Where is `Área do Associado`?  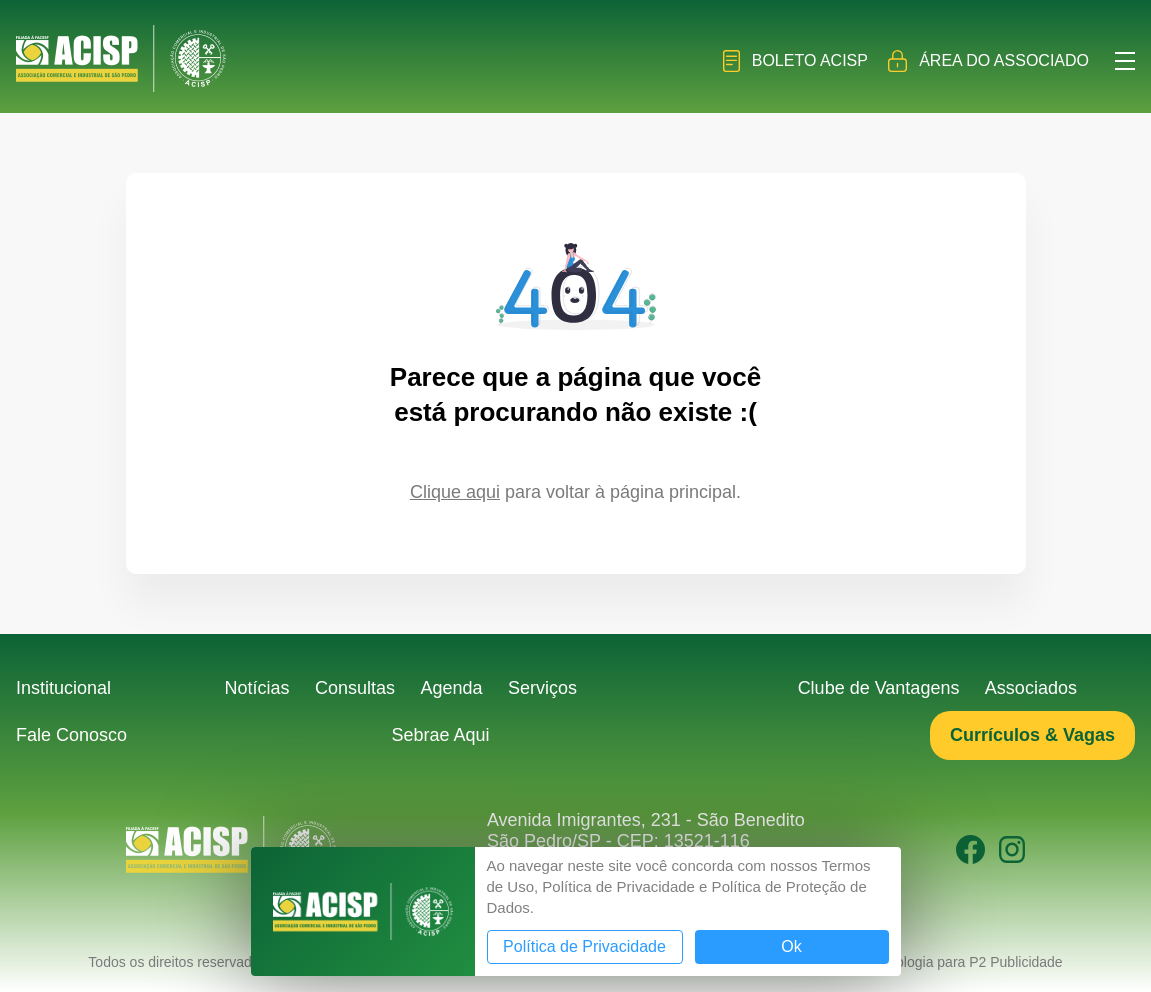 Área do Associado is located at coordinates (988, 61).